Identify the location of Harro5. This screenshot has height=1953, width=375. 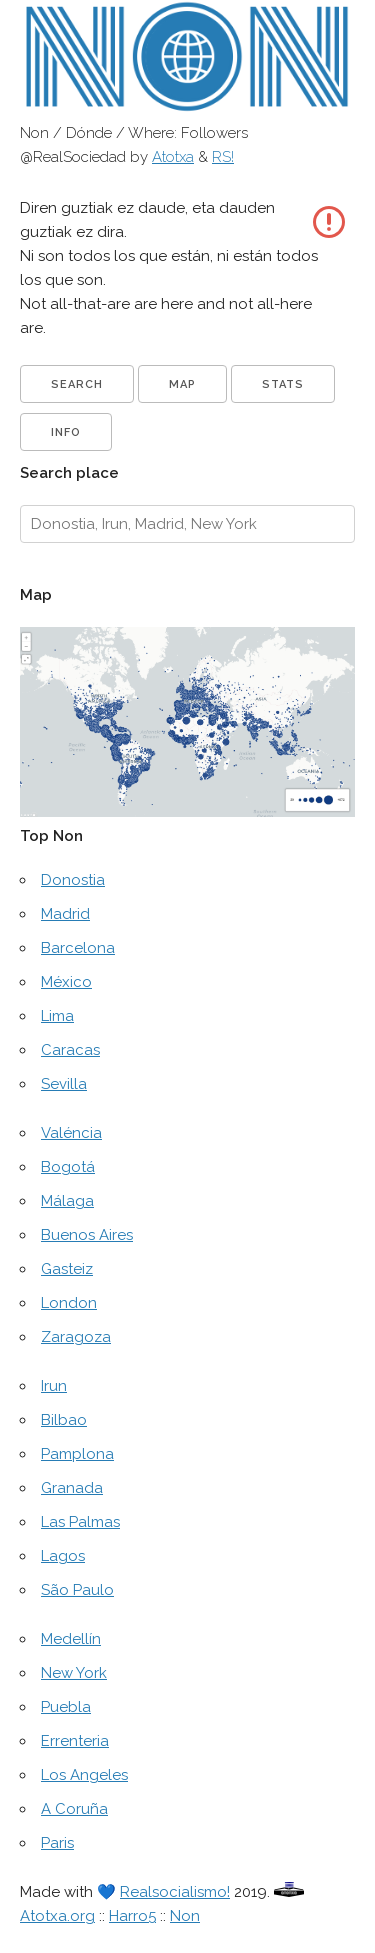
(132, 1916).